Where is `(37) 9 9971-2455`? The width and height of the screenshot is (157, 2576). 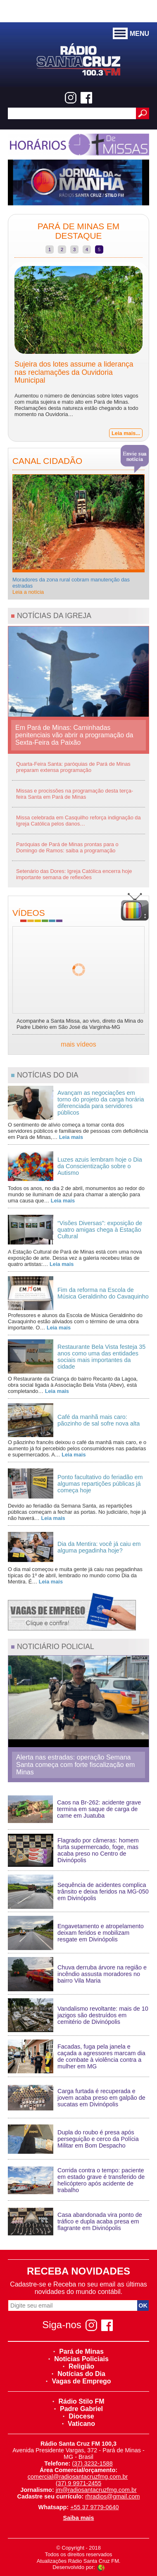
(37) 9 9971-2455 is located at coordinates (78, 2483).